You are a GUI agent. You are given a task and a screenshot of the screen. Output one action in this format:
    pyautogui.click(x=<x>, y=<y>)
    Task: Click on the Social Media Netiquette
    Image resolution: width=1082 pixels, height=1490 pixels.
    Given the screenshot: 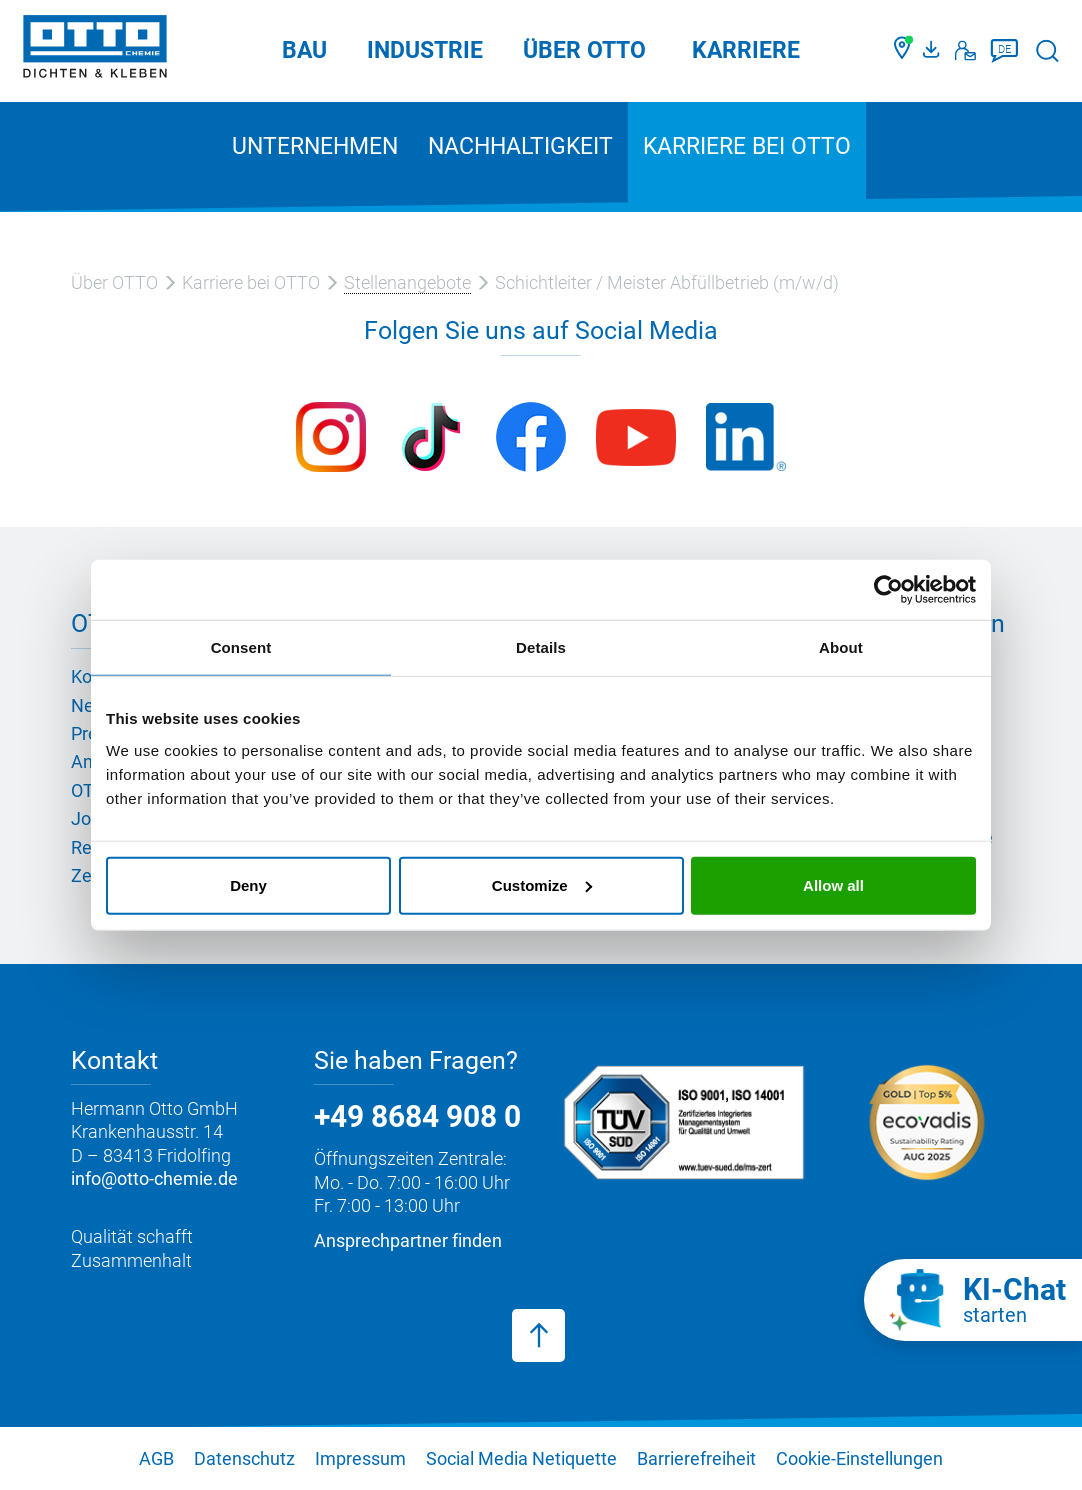 What is the action you would take?
    pyautogui.click(x=521, y=1458)
    